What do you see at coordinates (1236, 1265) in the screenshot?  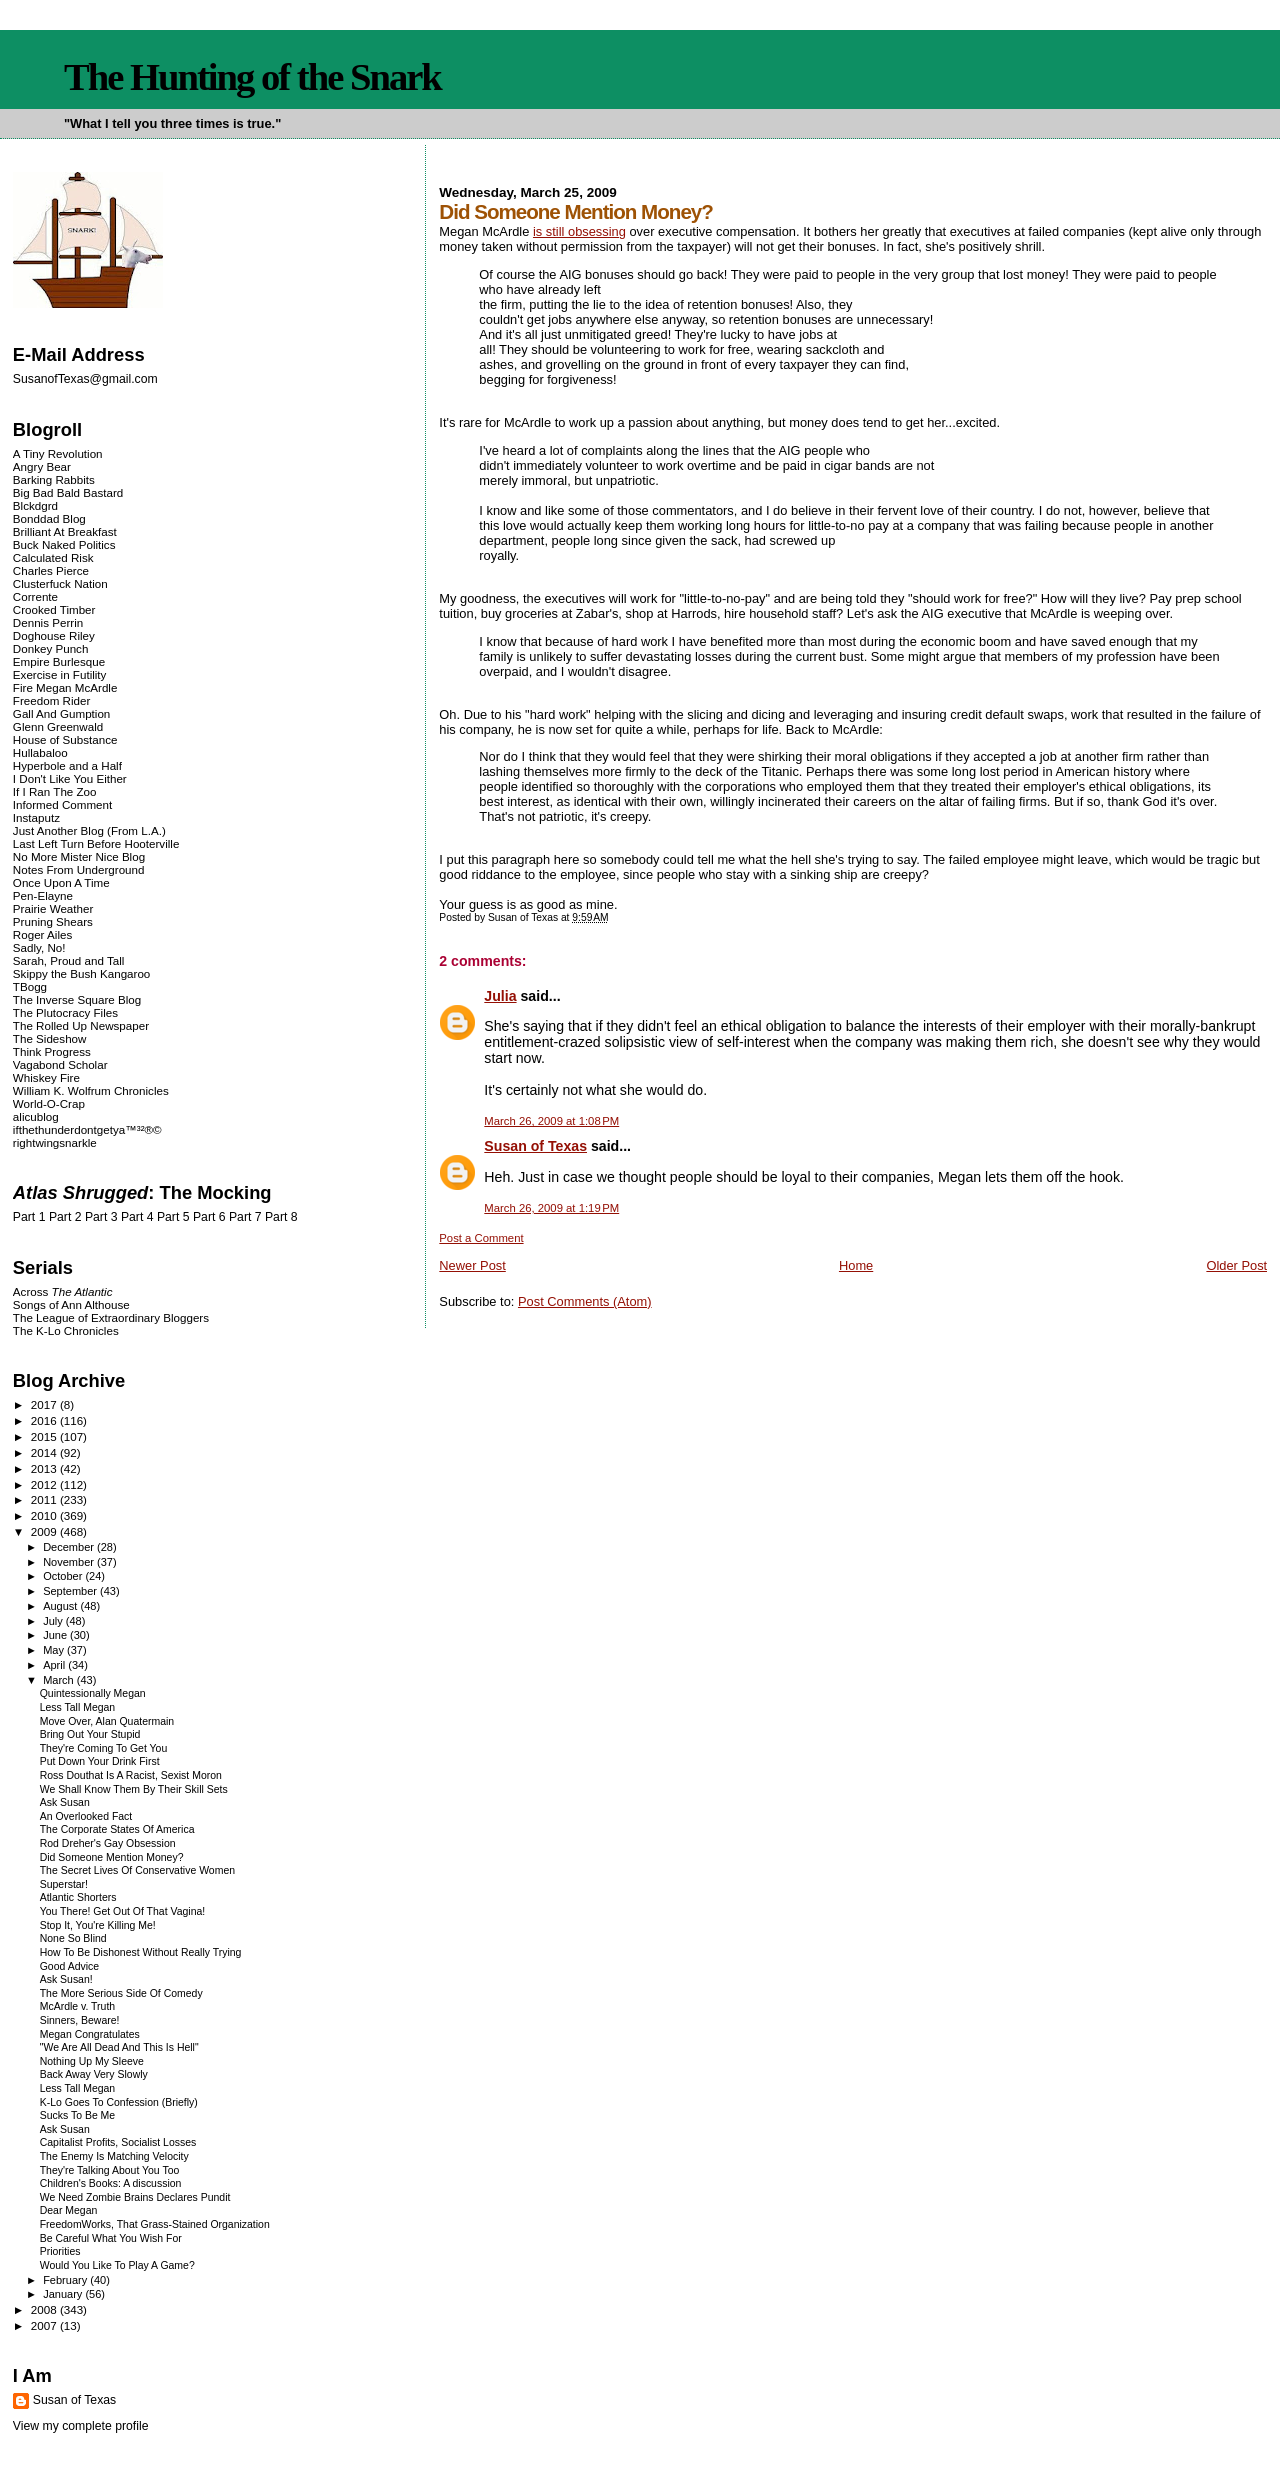 I see `Older Post` at bounding box center [1236, 1265].